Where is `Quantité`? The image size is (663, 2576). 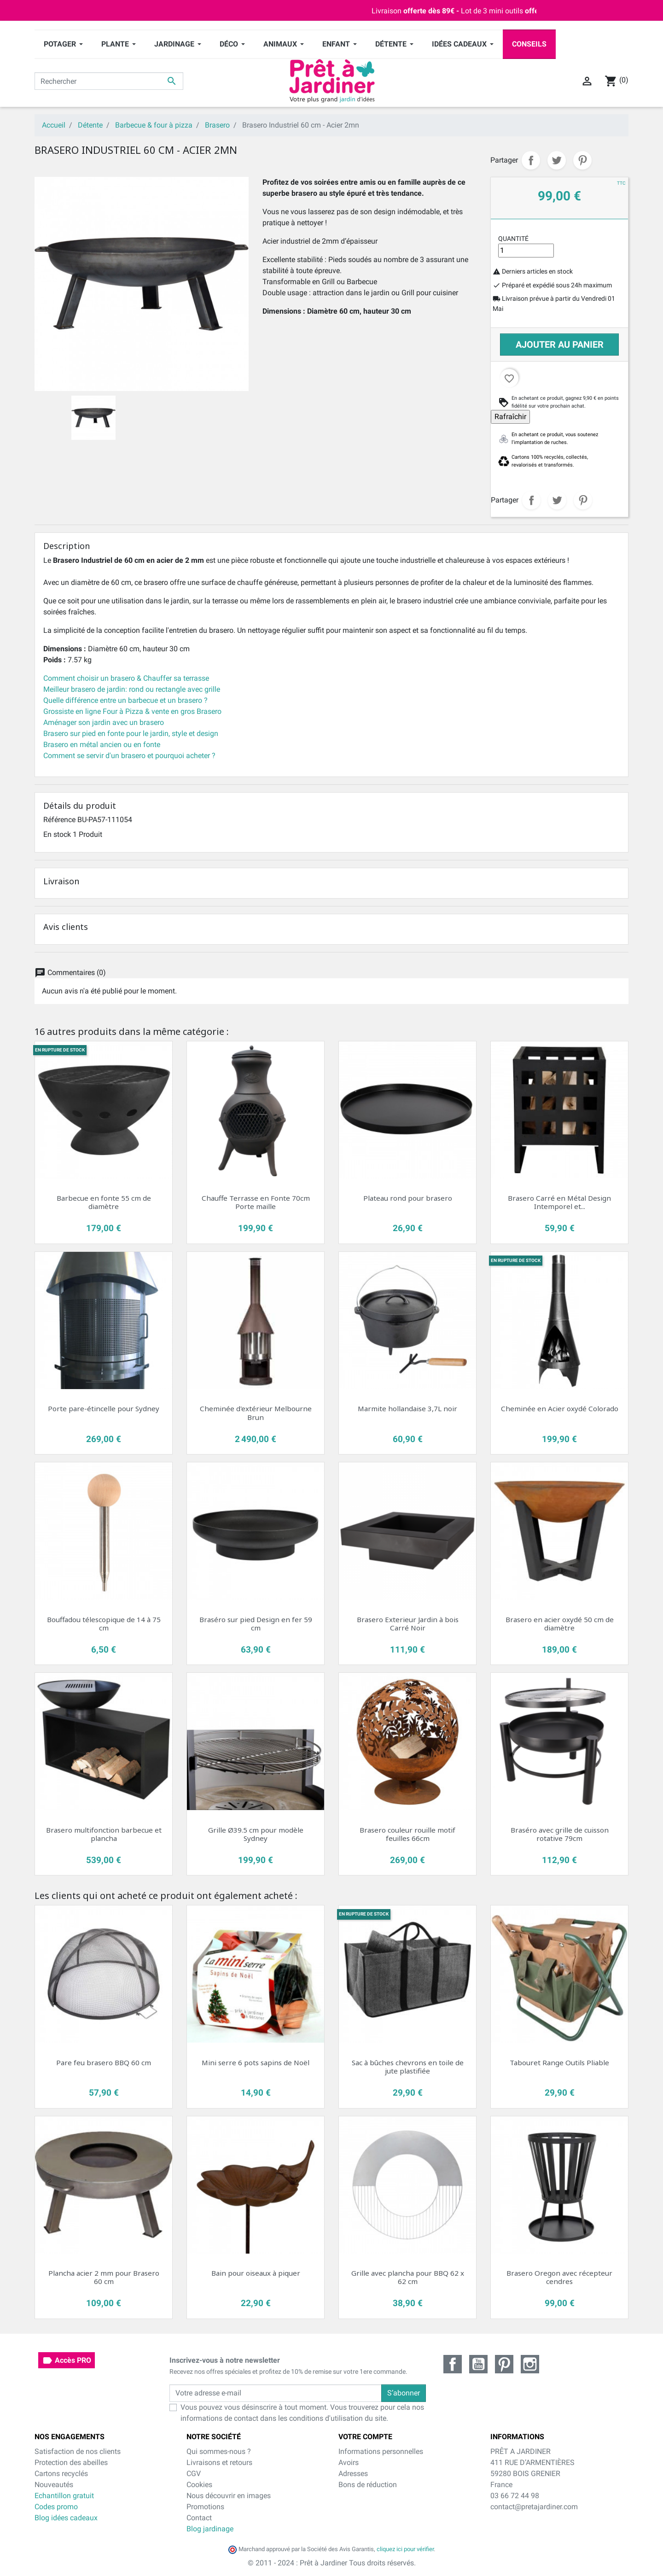 Quantité is located at coordinates (513, 238).